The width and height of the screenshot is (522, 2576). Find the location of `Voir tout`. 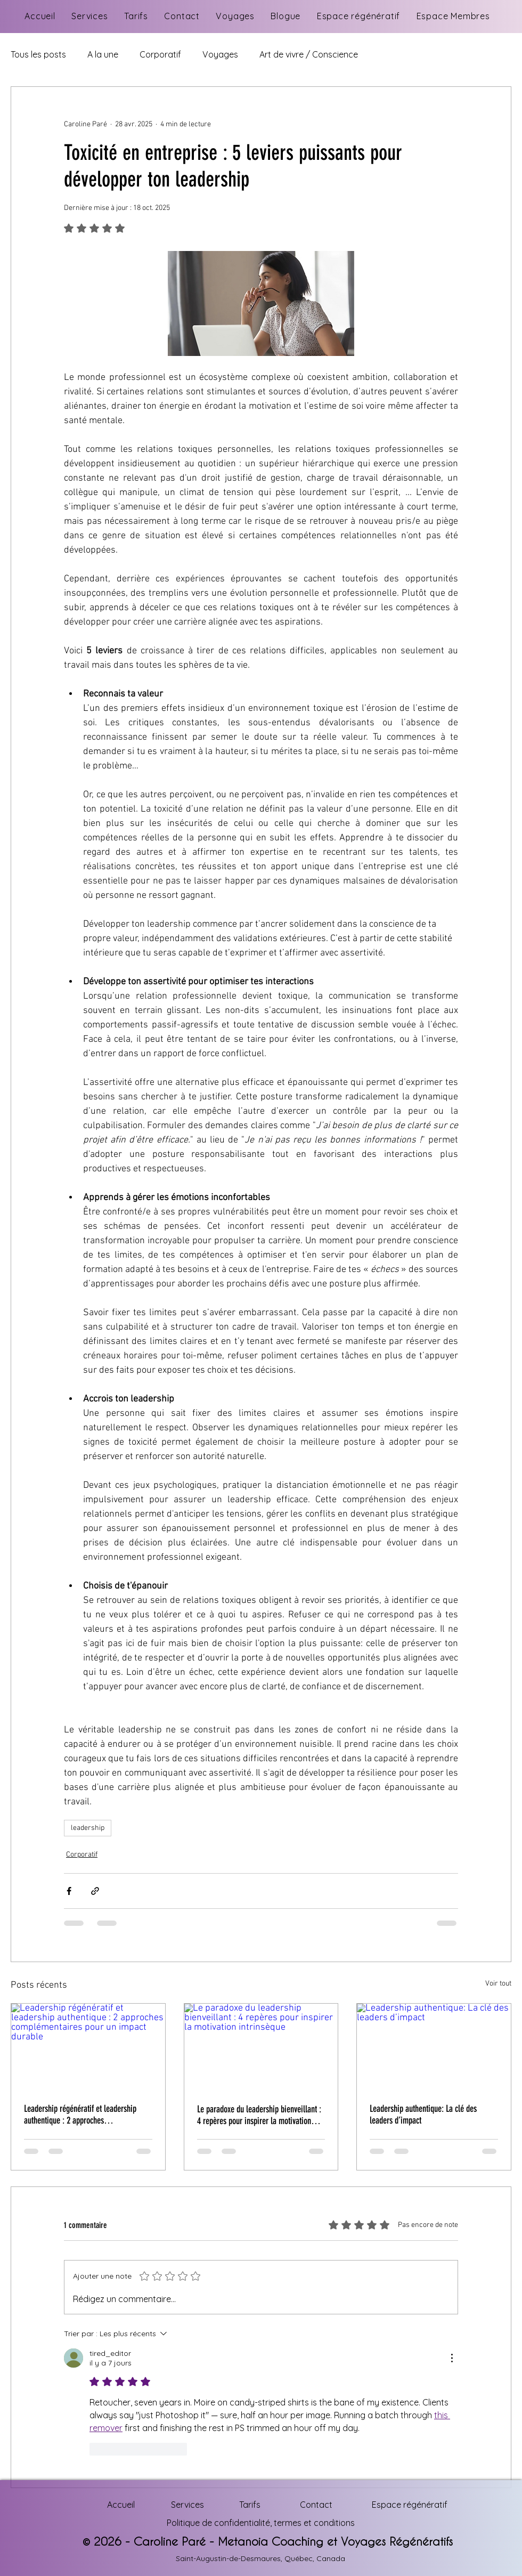

Voir tout is located at coordinates (498, 1983).